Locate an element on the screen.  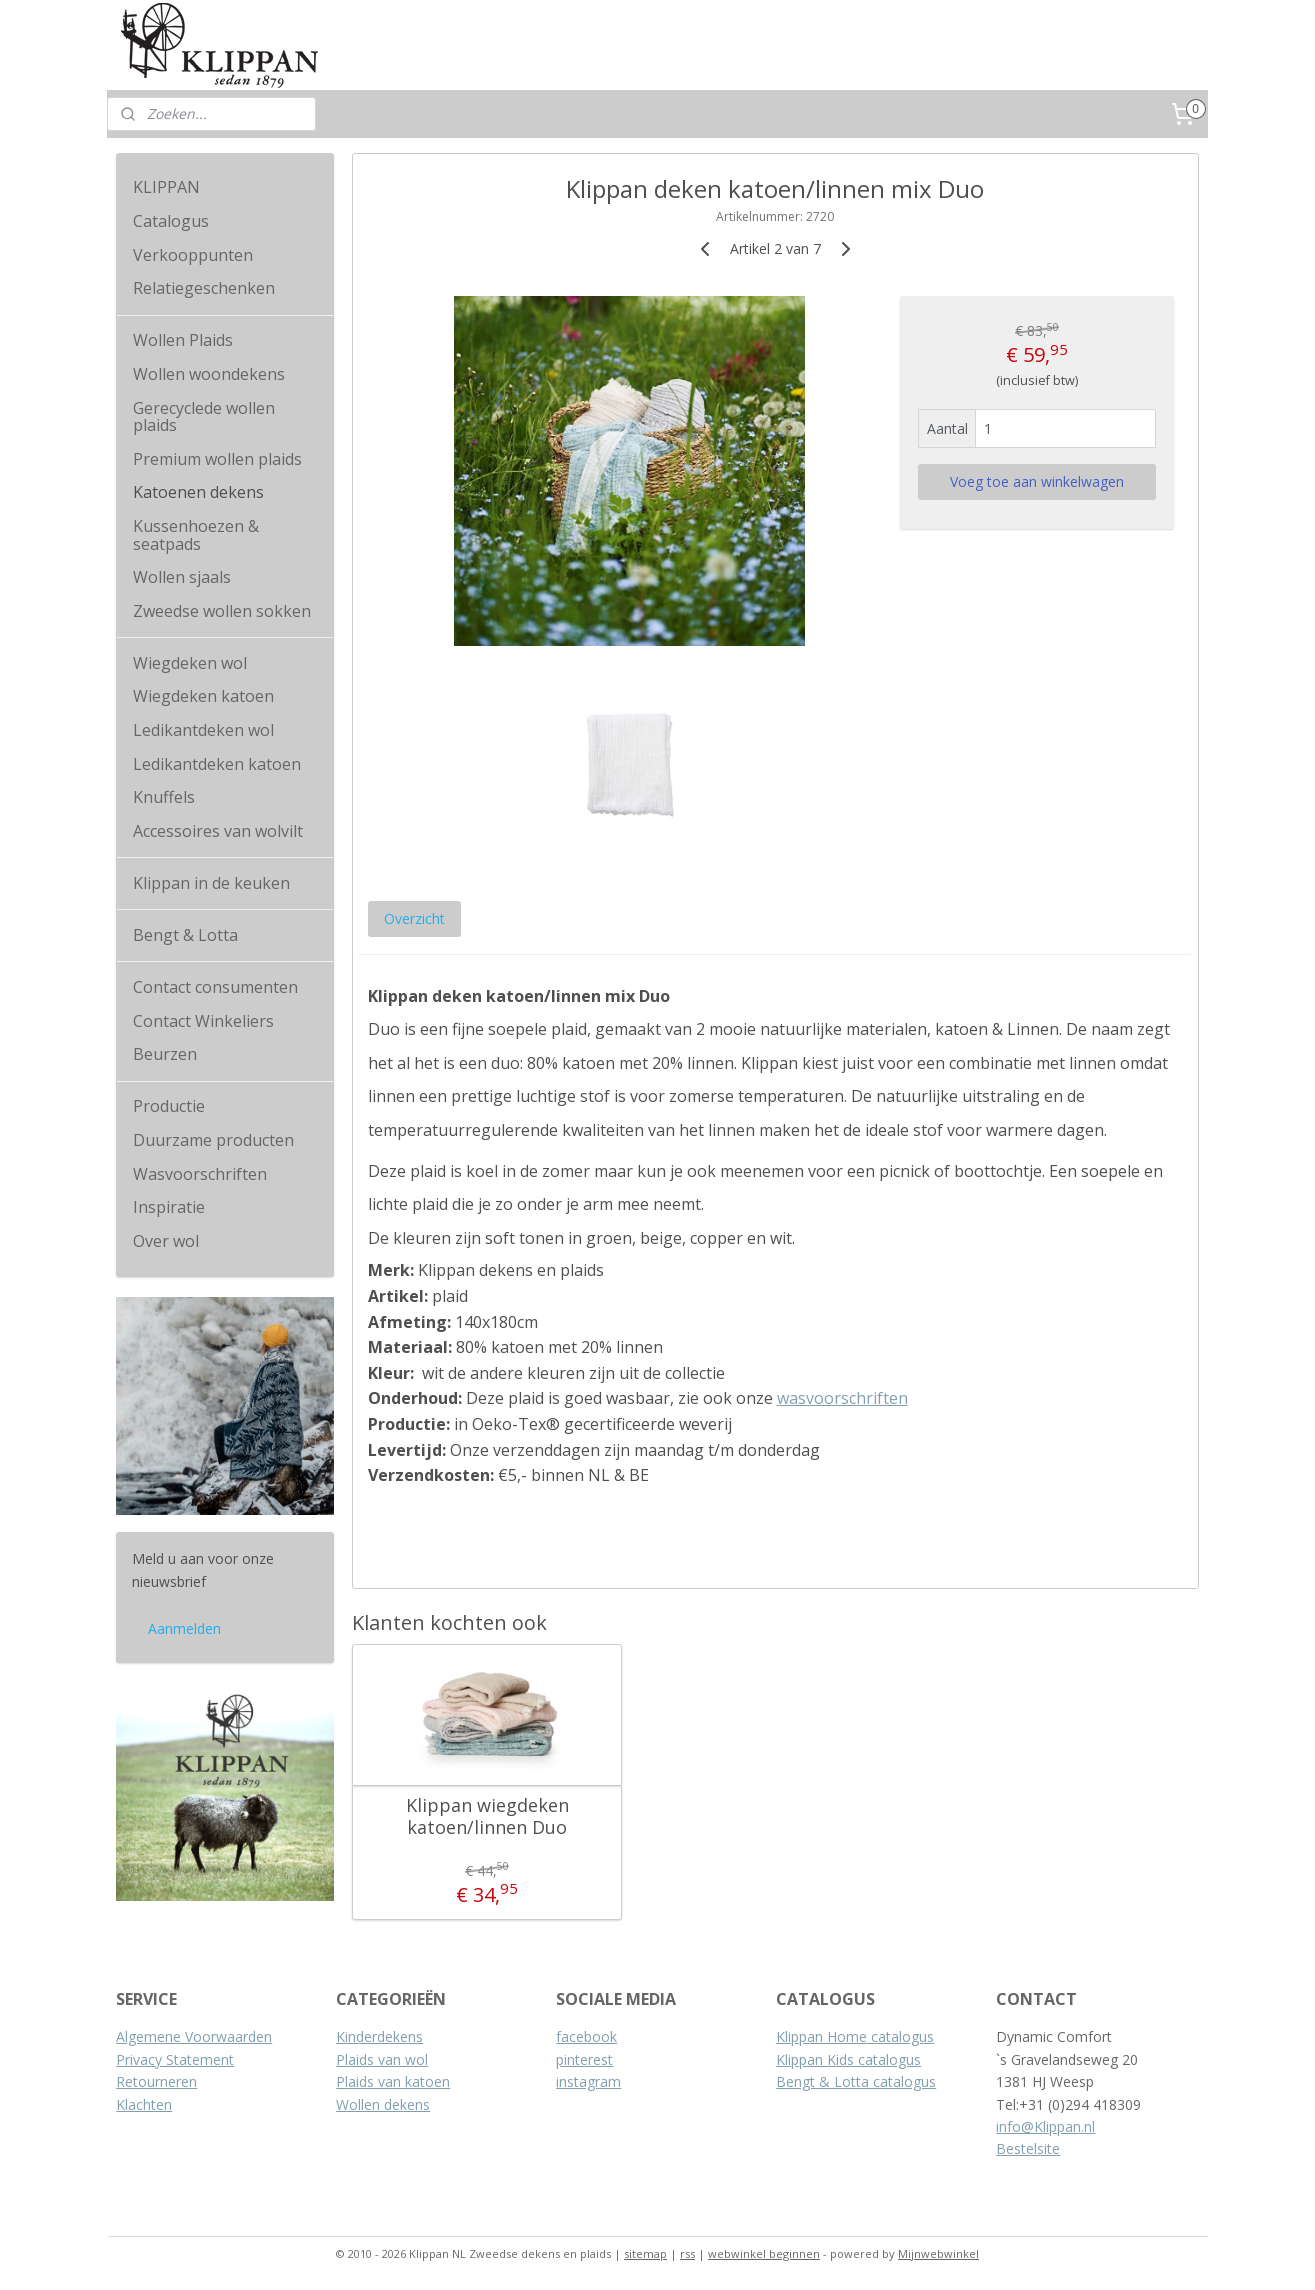
Premium wollen plaids is located at coordinates (217, 459).